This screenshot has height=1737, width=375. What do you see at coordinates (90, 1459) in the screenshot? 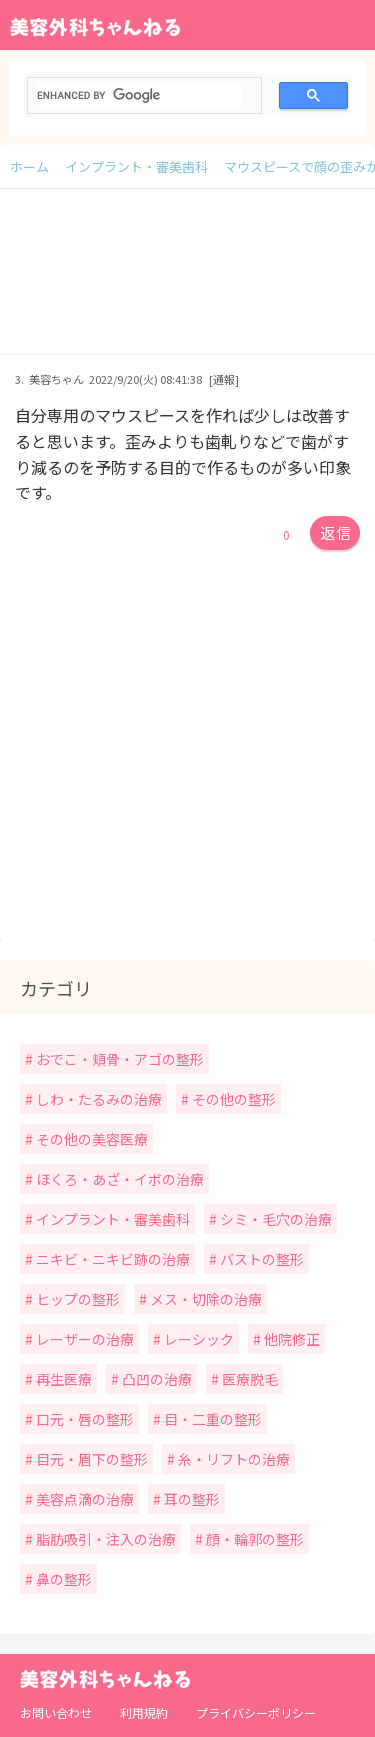
I see `目元・眉下の整形` at bounding box center [90, 1459].